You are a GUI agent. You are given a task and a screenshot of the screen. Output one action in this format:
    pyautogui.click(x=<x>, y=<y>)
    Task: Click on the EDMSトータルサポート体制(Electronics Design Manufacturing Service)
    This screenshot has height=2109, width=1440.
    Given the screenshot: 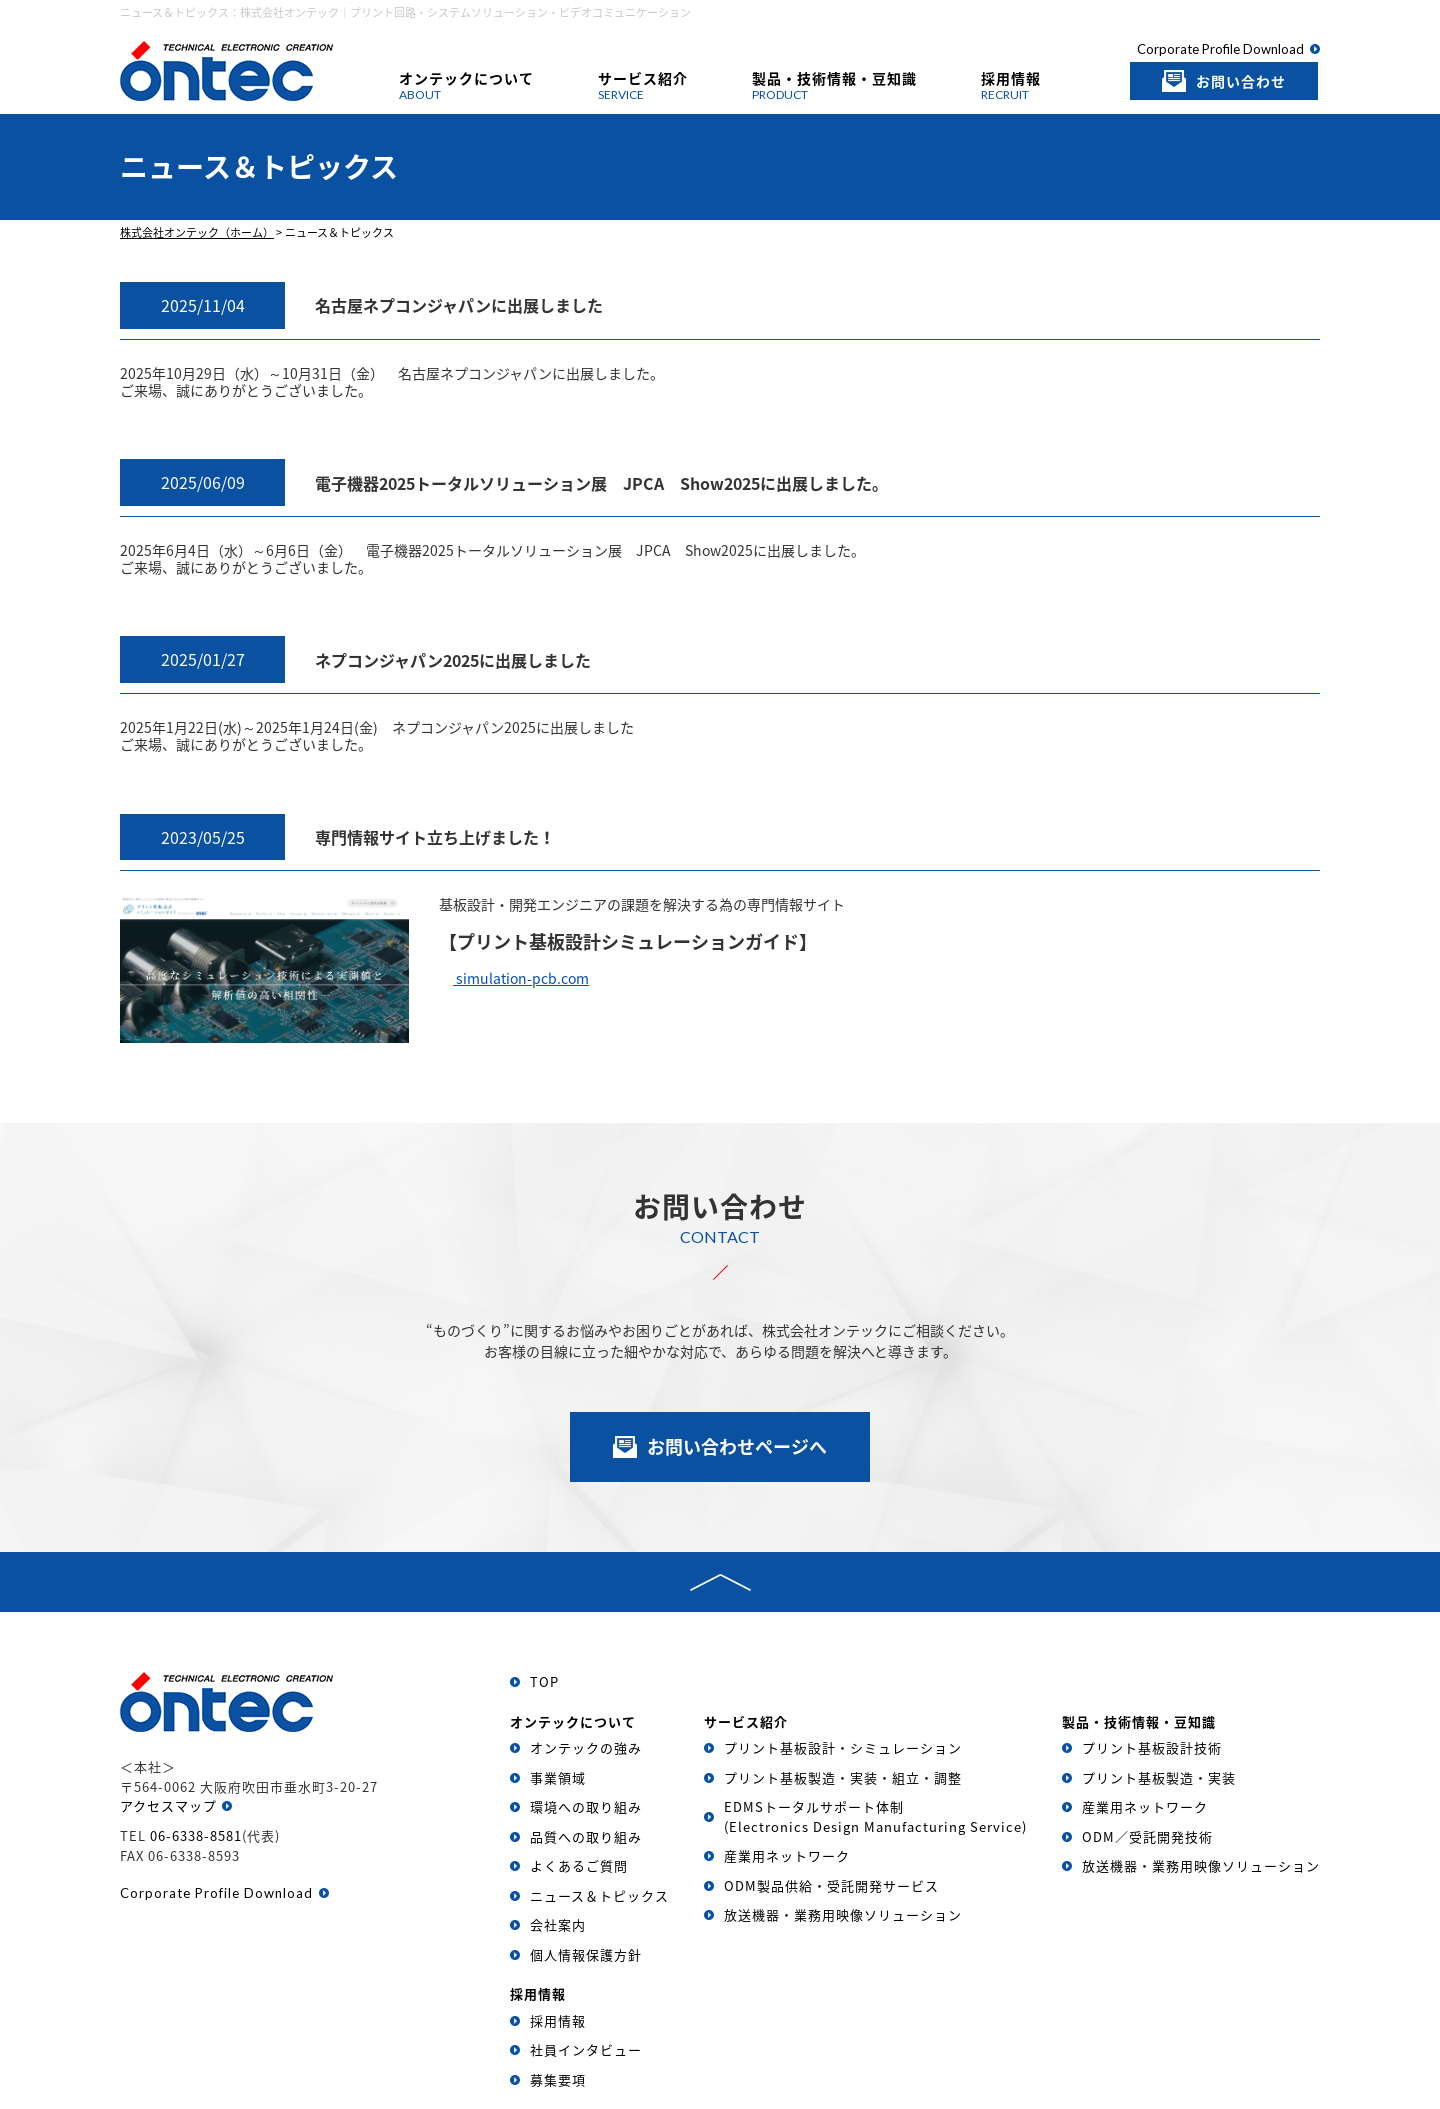 What is the action you would take?
    pyautogui.click(x=875, y=1816)
    